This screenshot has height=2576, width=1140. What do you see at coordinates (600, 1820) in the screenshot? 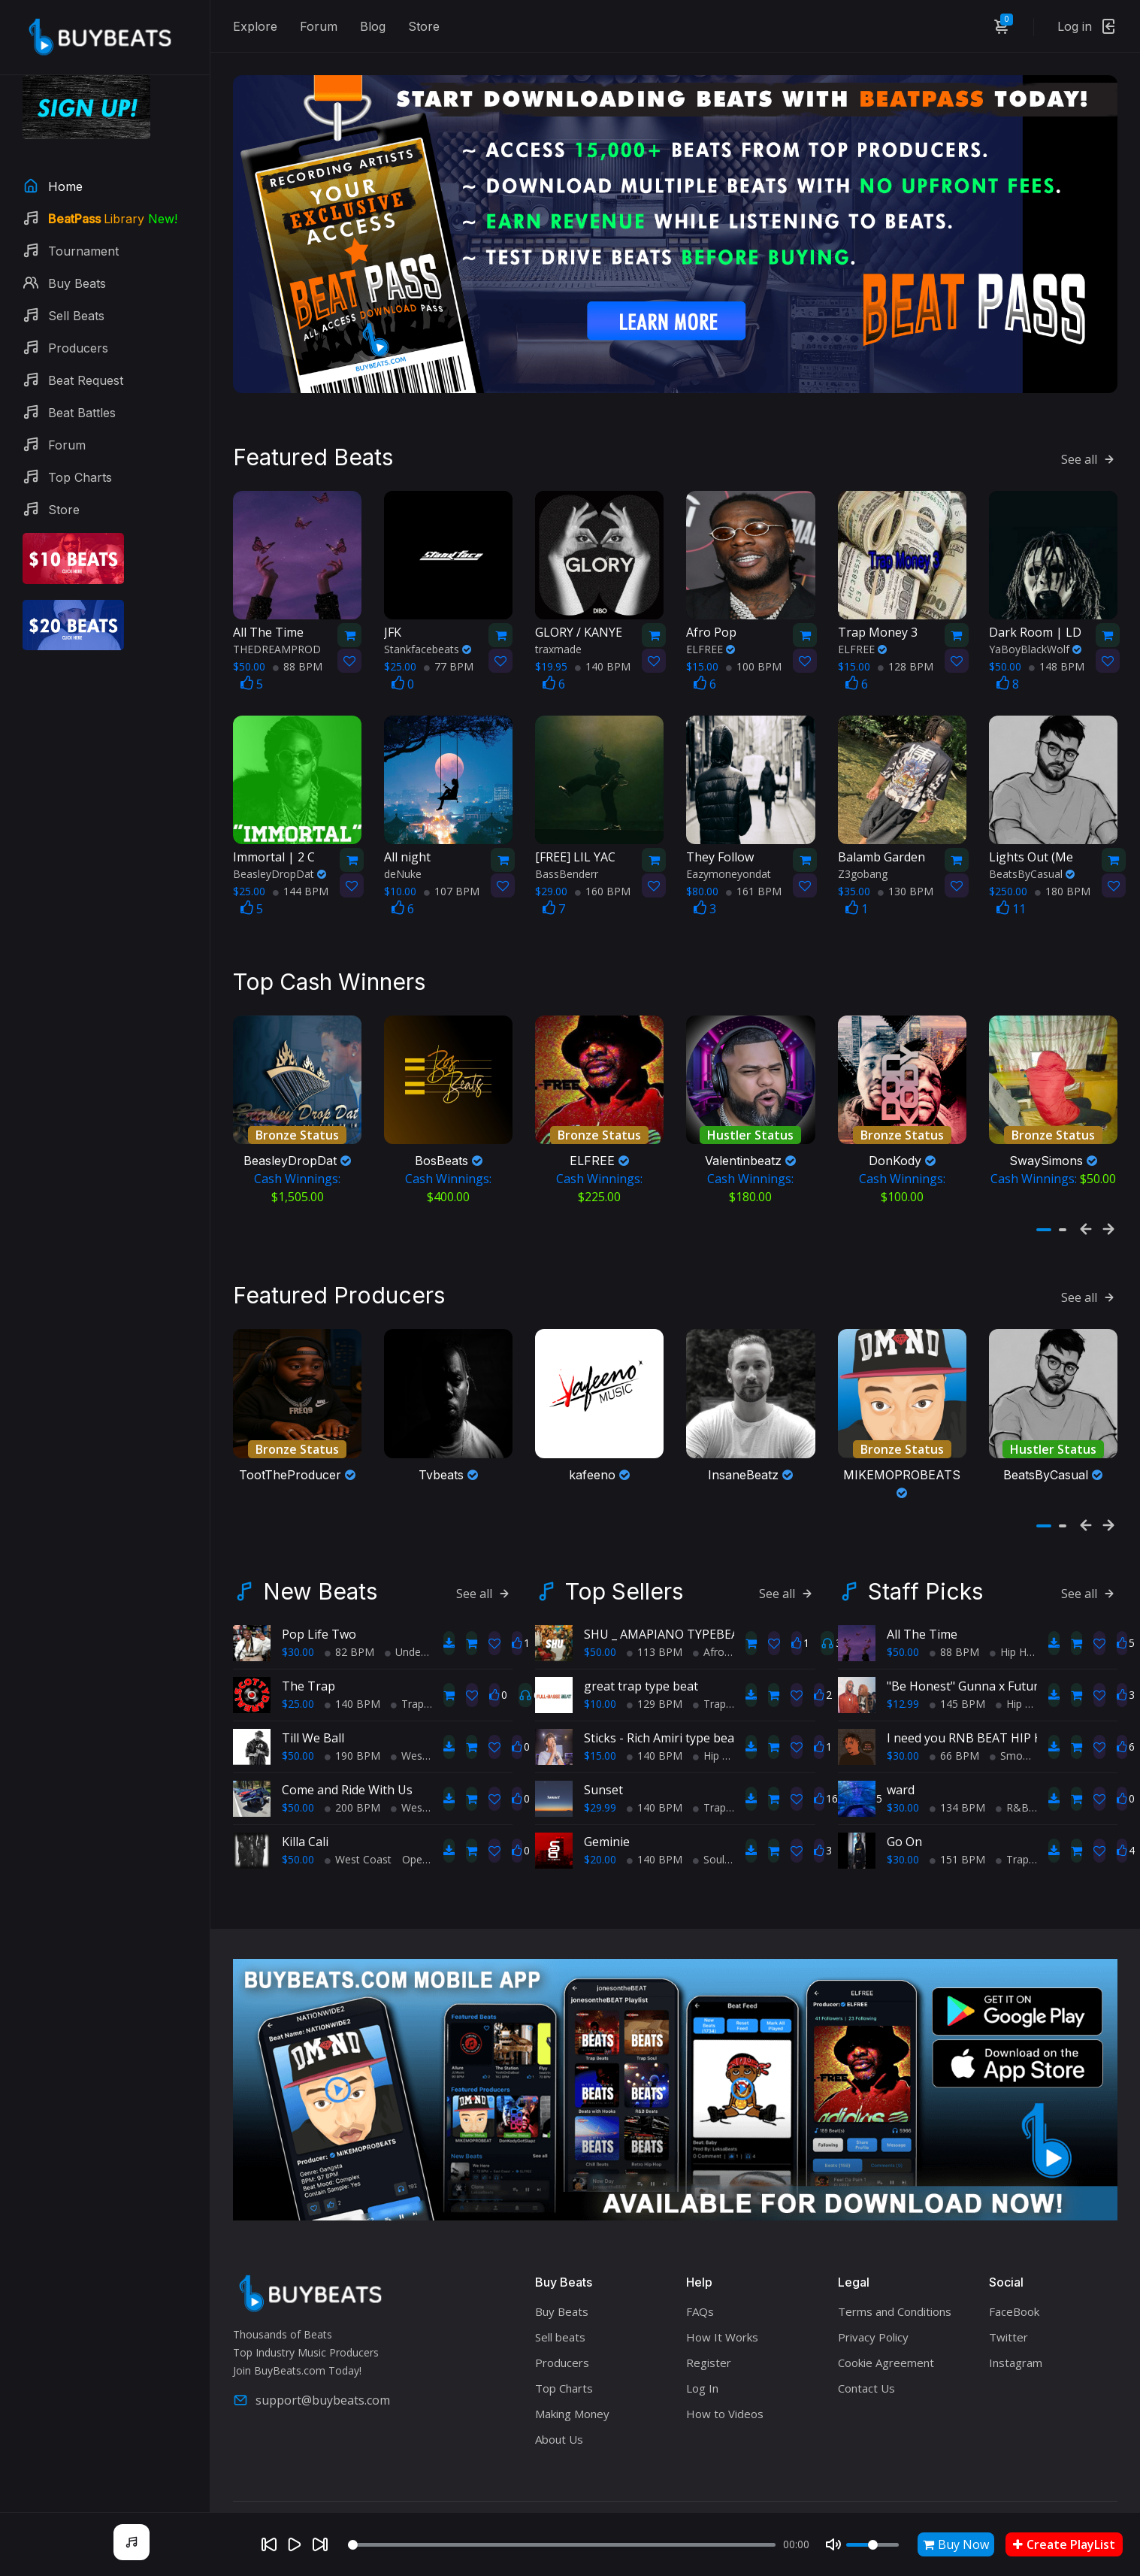
I see `$20.00` at bounding box center [600, 1820].